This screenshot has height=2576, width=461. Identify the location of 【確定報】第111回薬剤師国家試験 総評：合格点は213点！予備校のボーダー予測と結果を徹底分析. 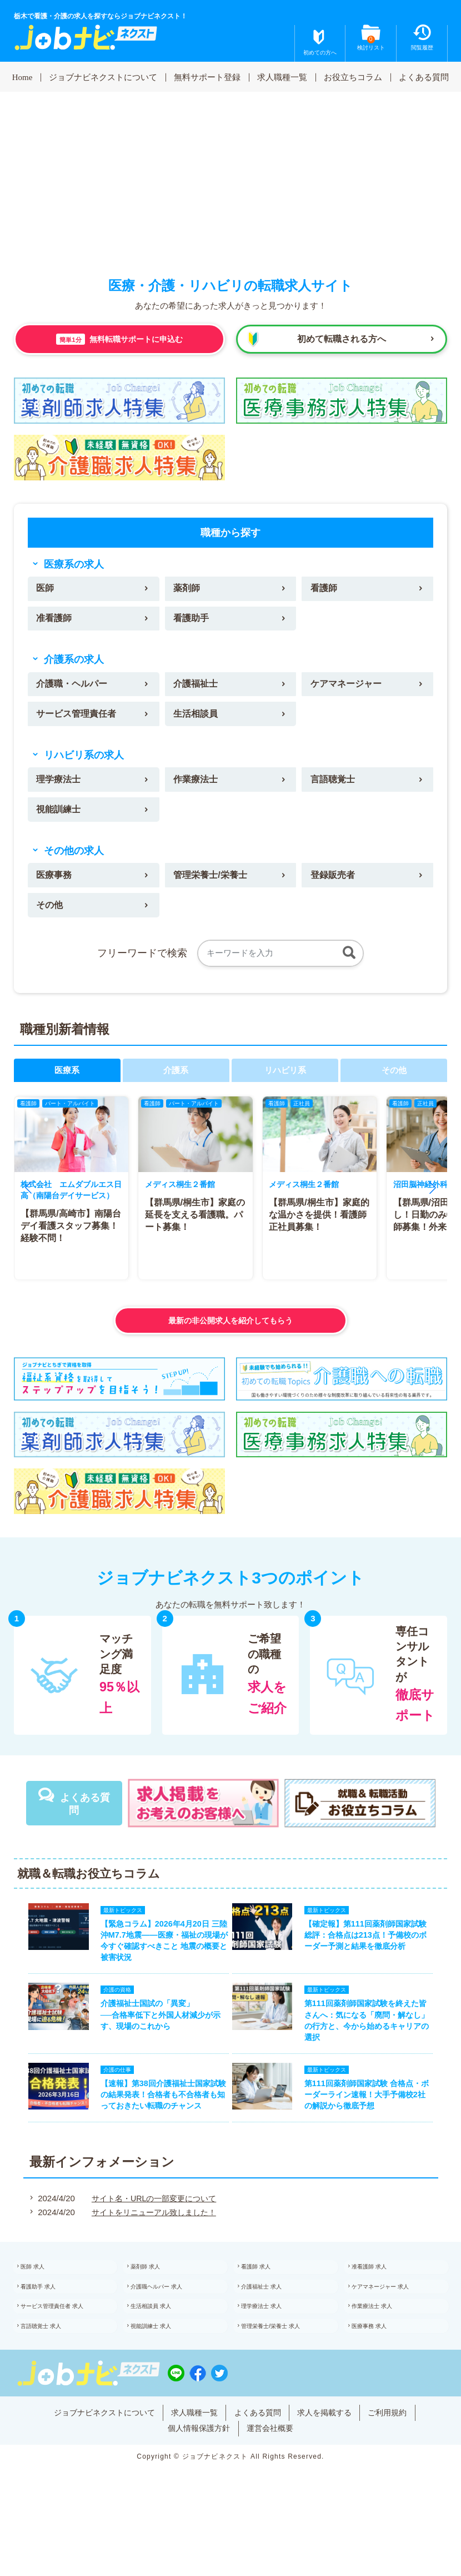
(373, 1953).